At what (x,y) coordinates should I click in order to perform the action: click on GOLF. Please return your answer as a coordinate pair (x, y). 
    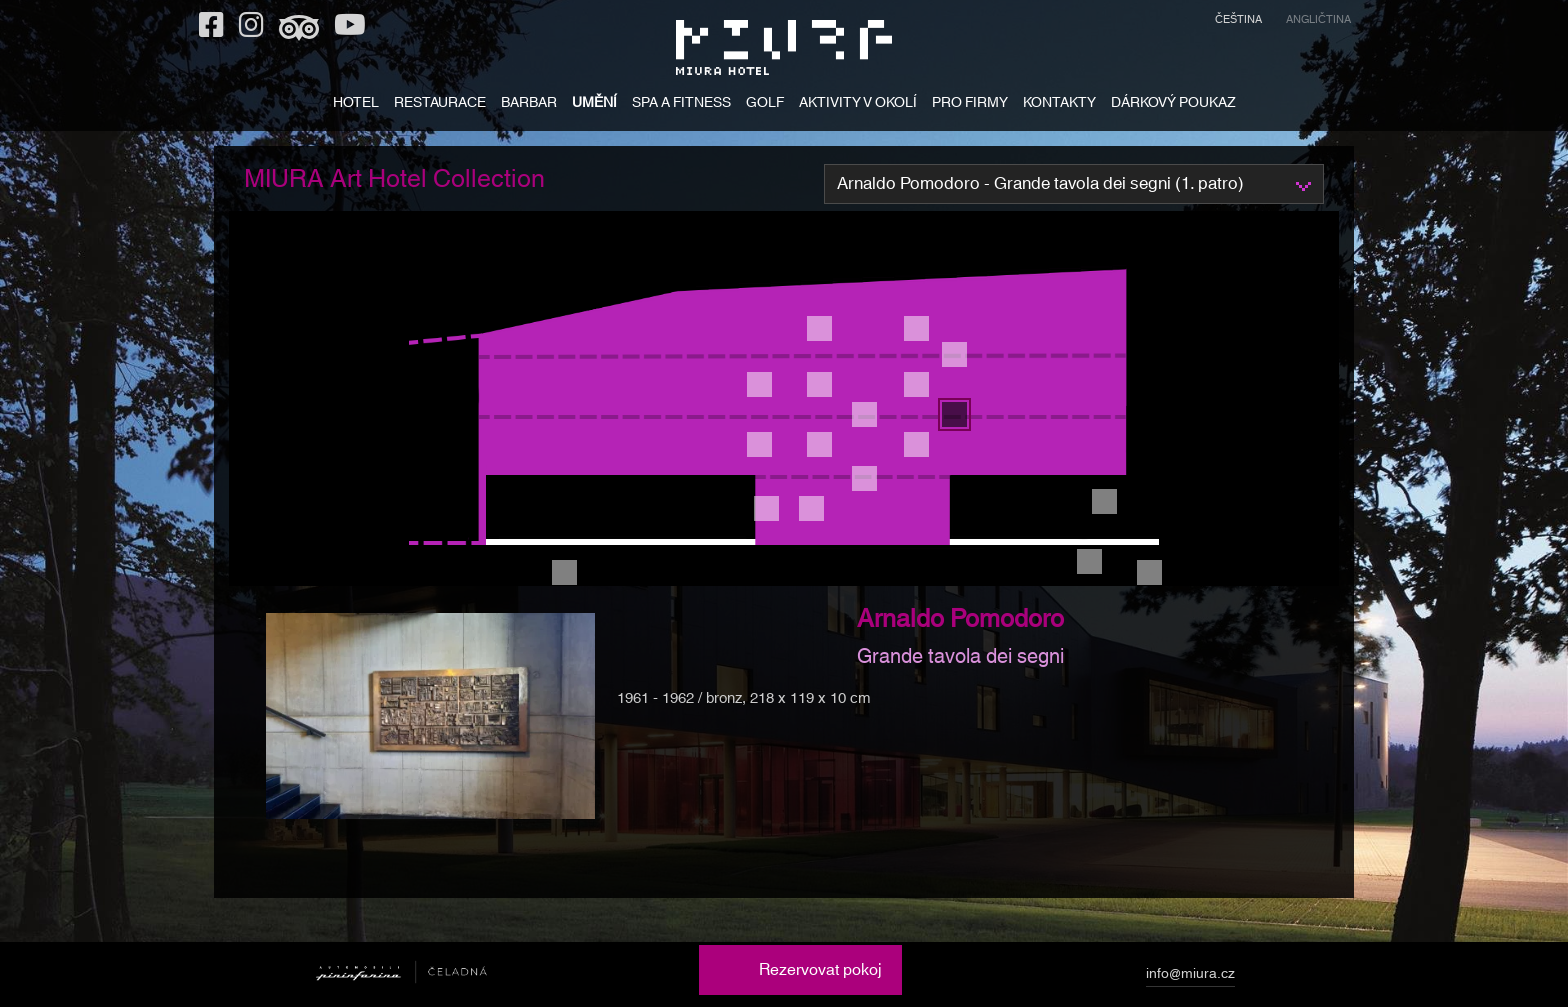
    Looking at the image, I should click on (765, 104).